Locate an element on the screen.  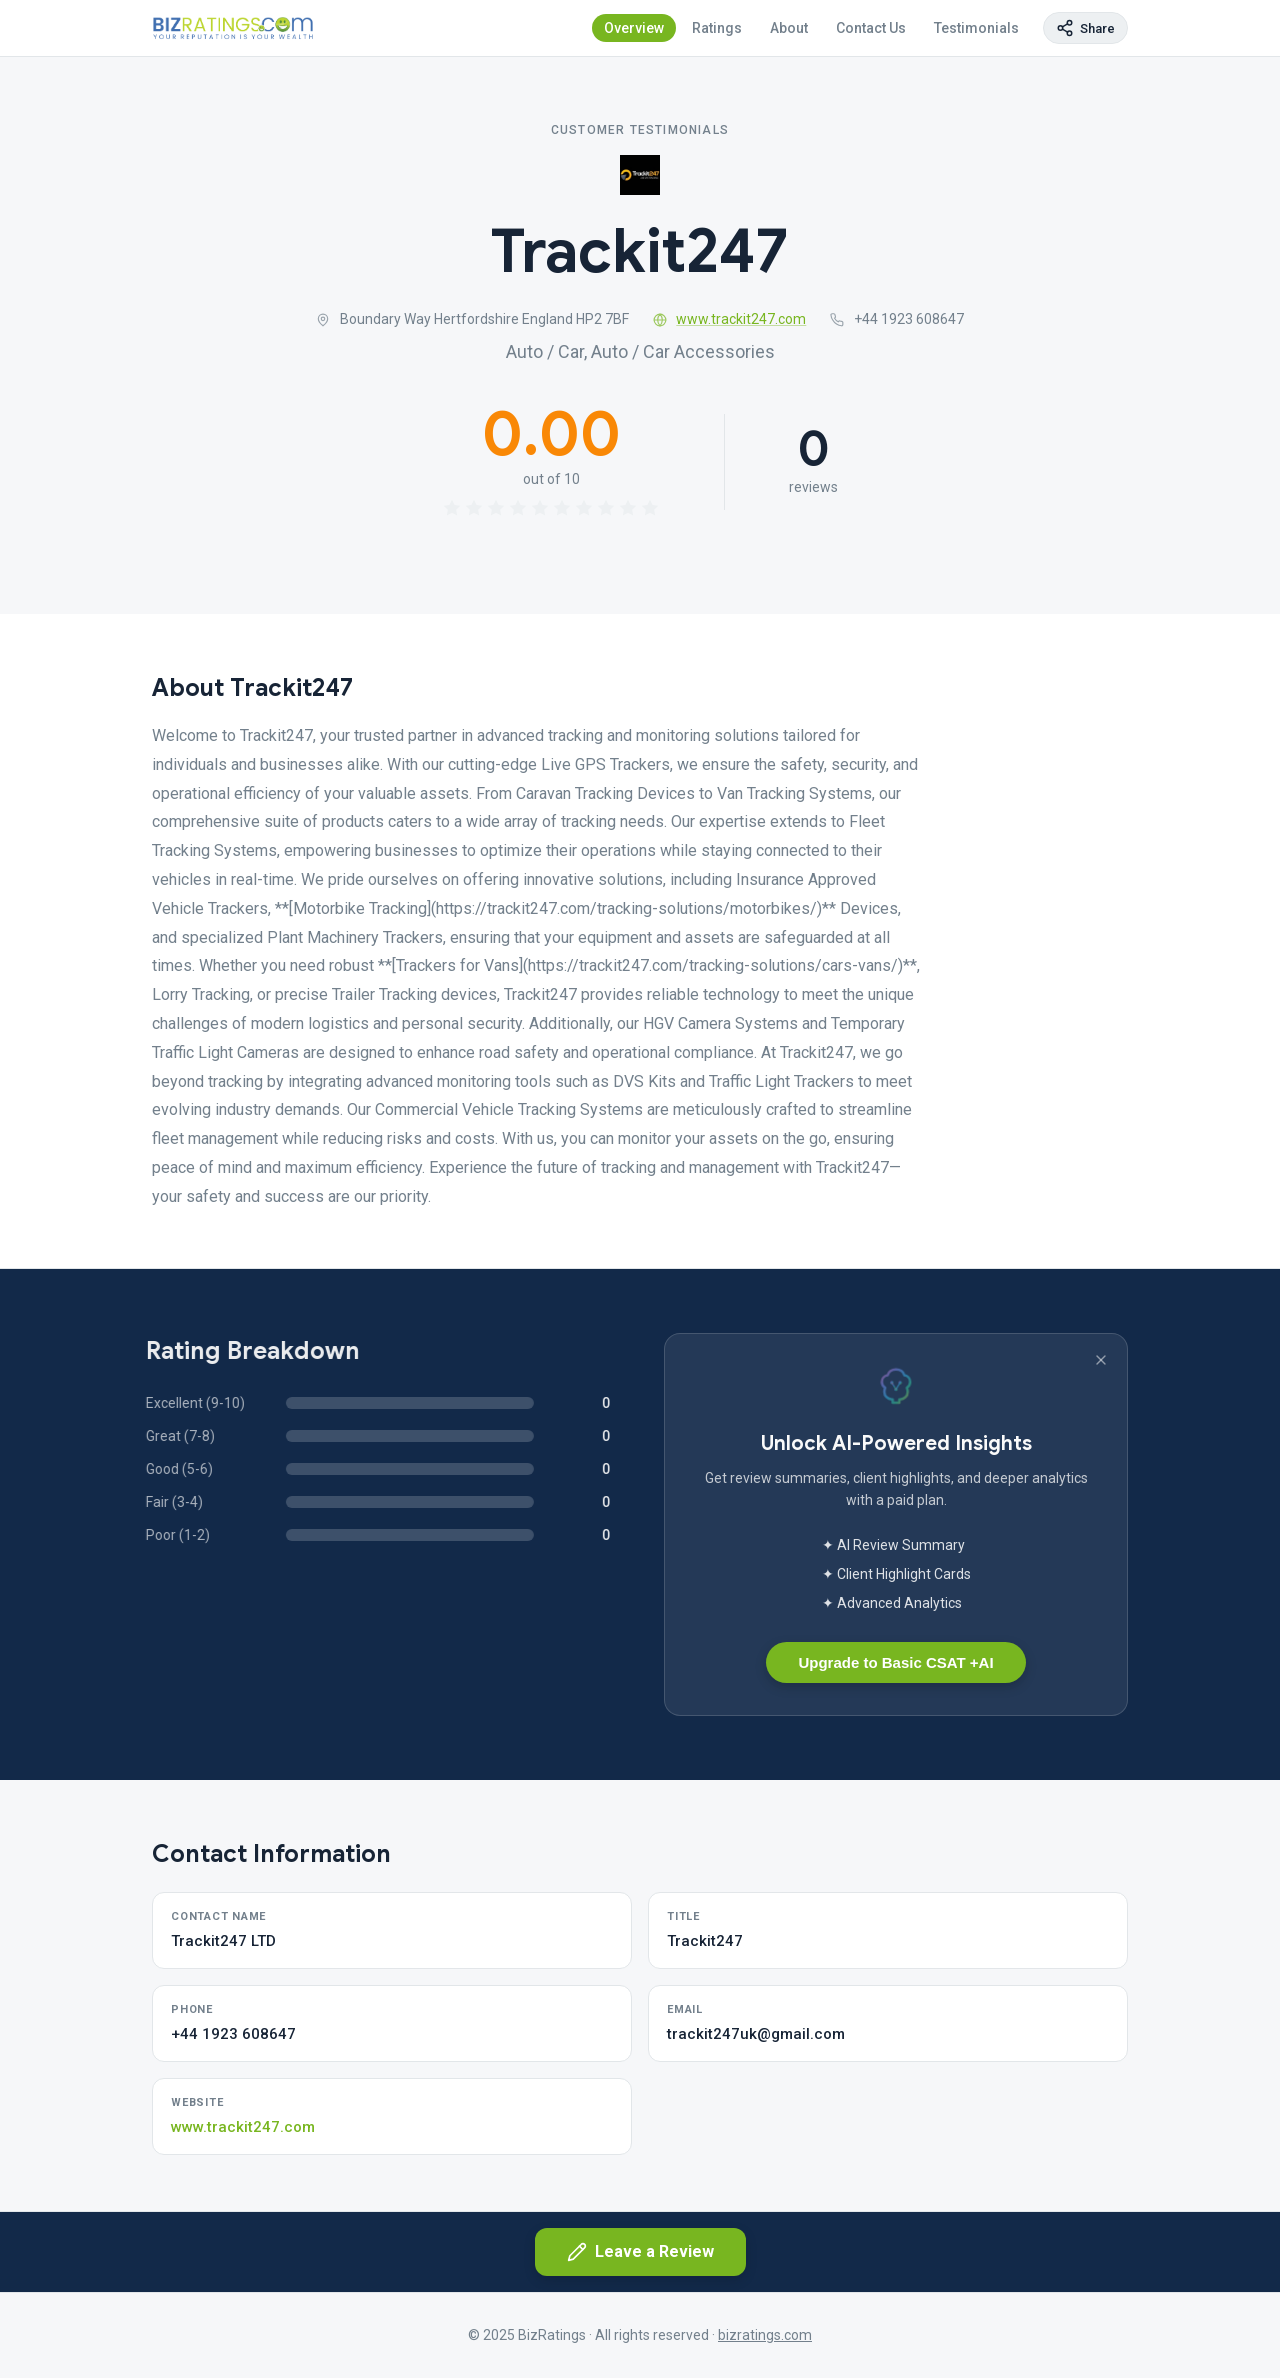
Ratings is located at coordinates (717, 28).